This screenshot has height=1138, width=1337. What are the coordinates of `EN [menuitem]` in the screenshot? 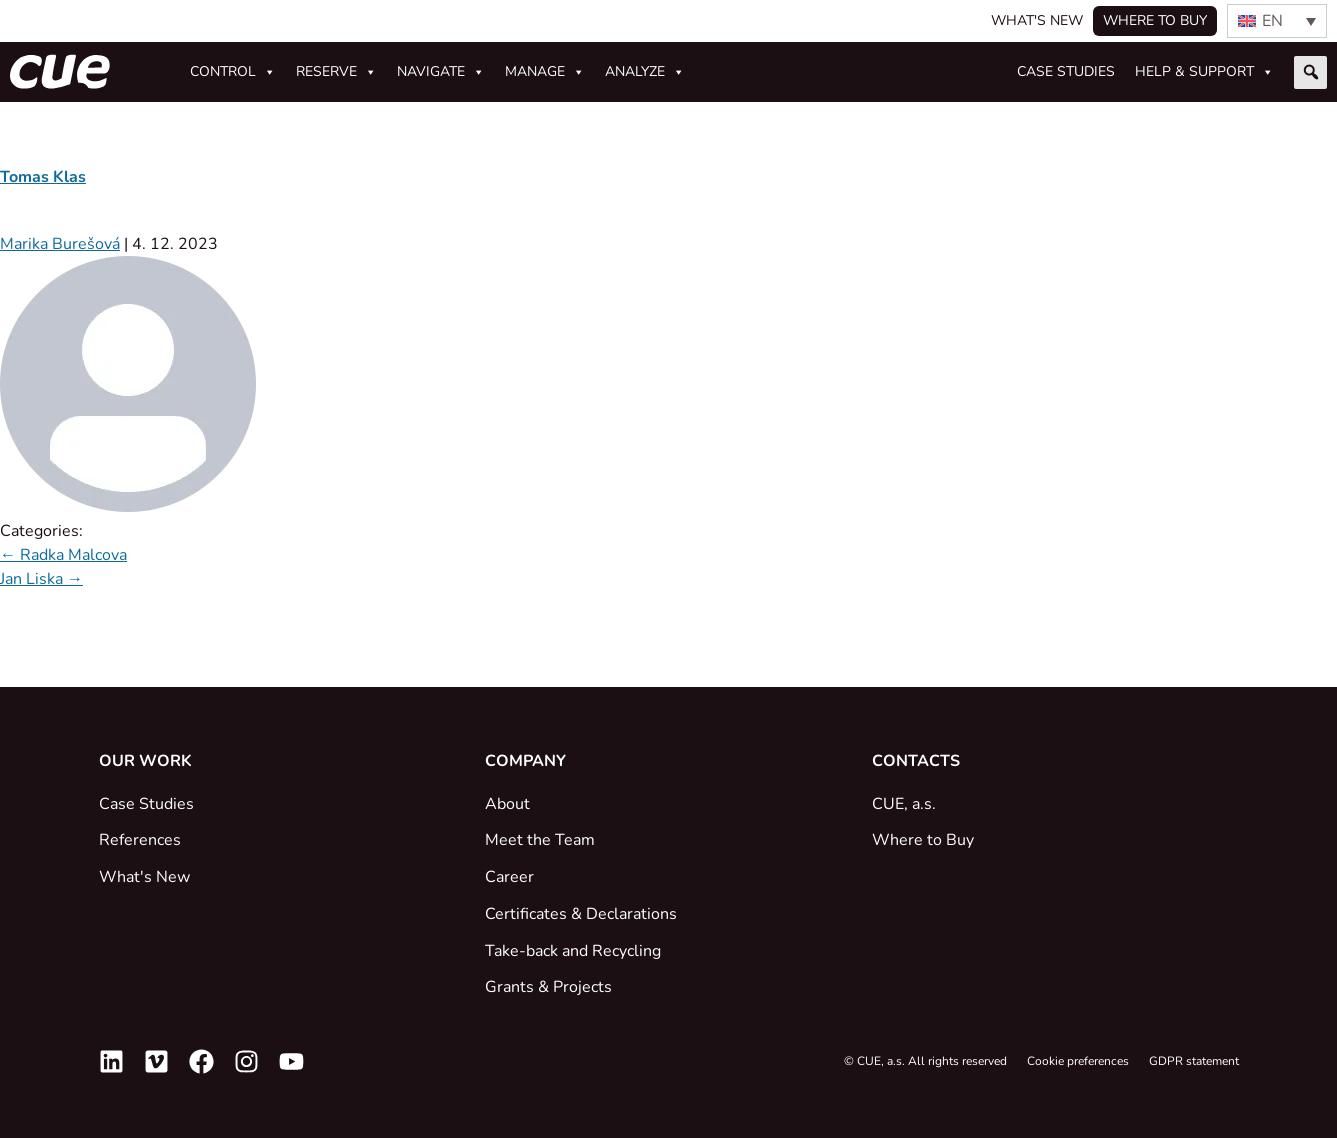 It's located at (1272, 21).